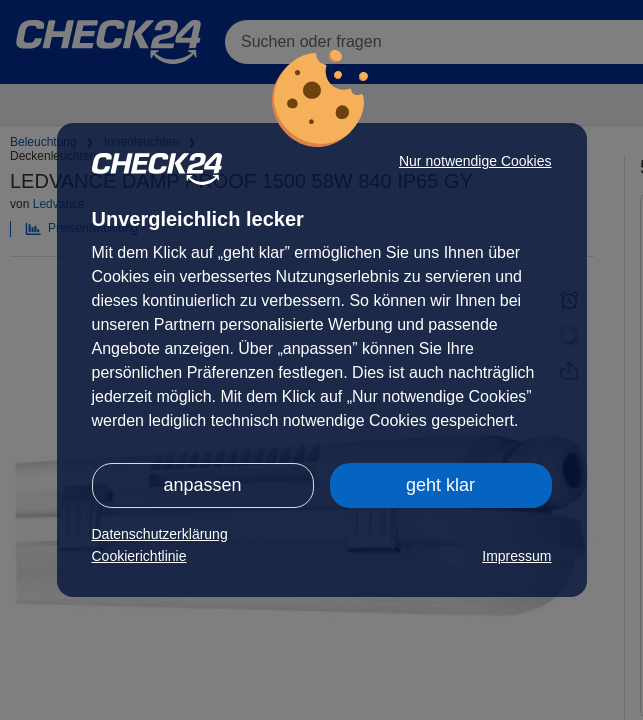 The image size is (643, 720). What do you see at coordinates (475, 161) in the screenshot?
I see `Nur notwendige Cookies` at bounding box center [475, 161].